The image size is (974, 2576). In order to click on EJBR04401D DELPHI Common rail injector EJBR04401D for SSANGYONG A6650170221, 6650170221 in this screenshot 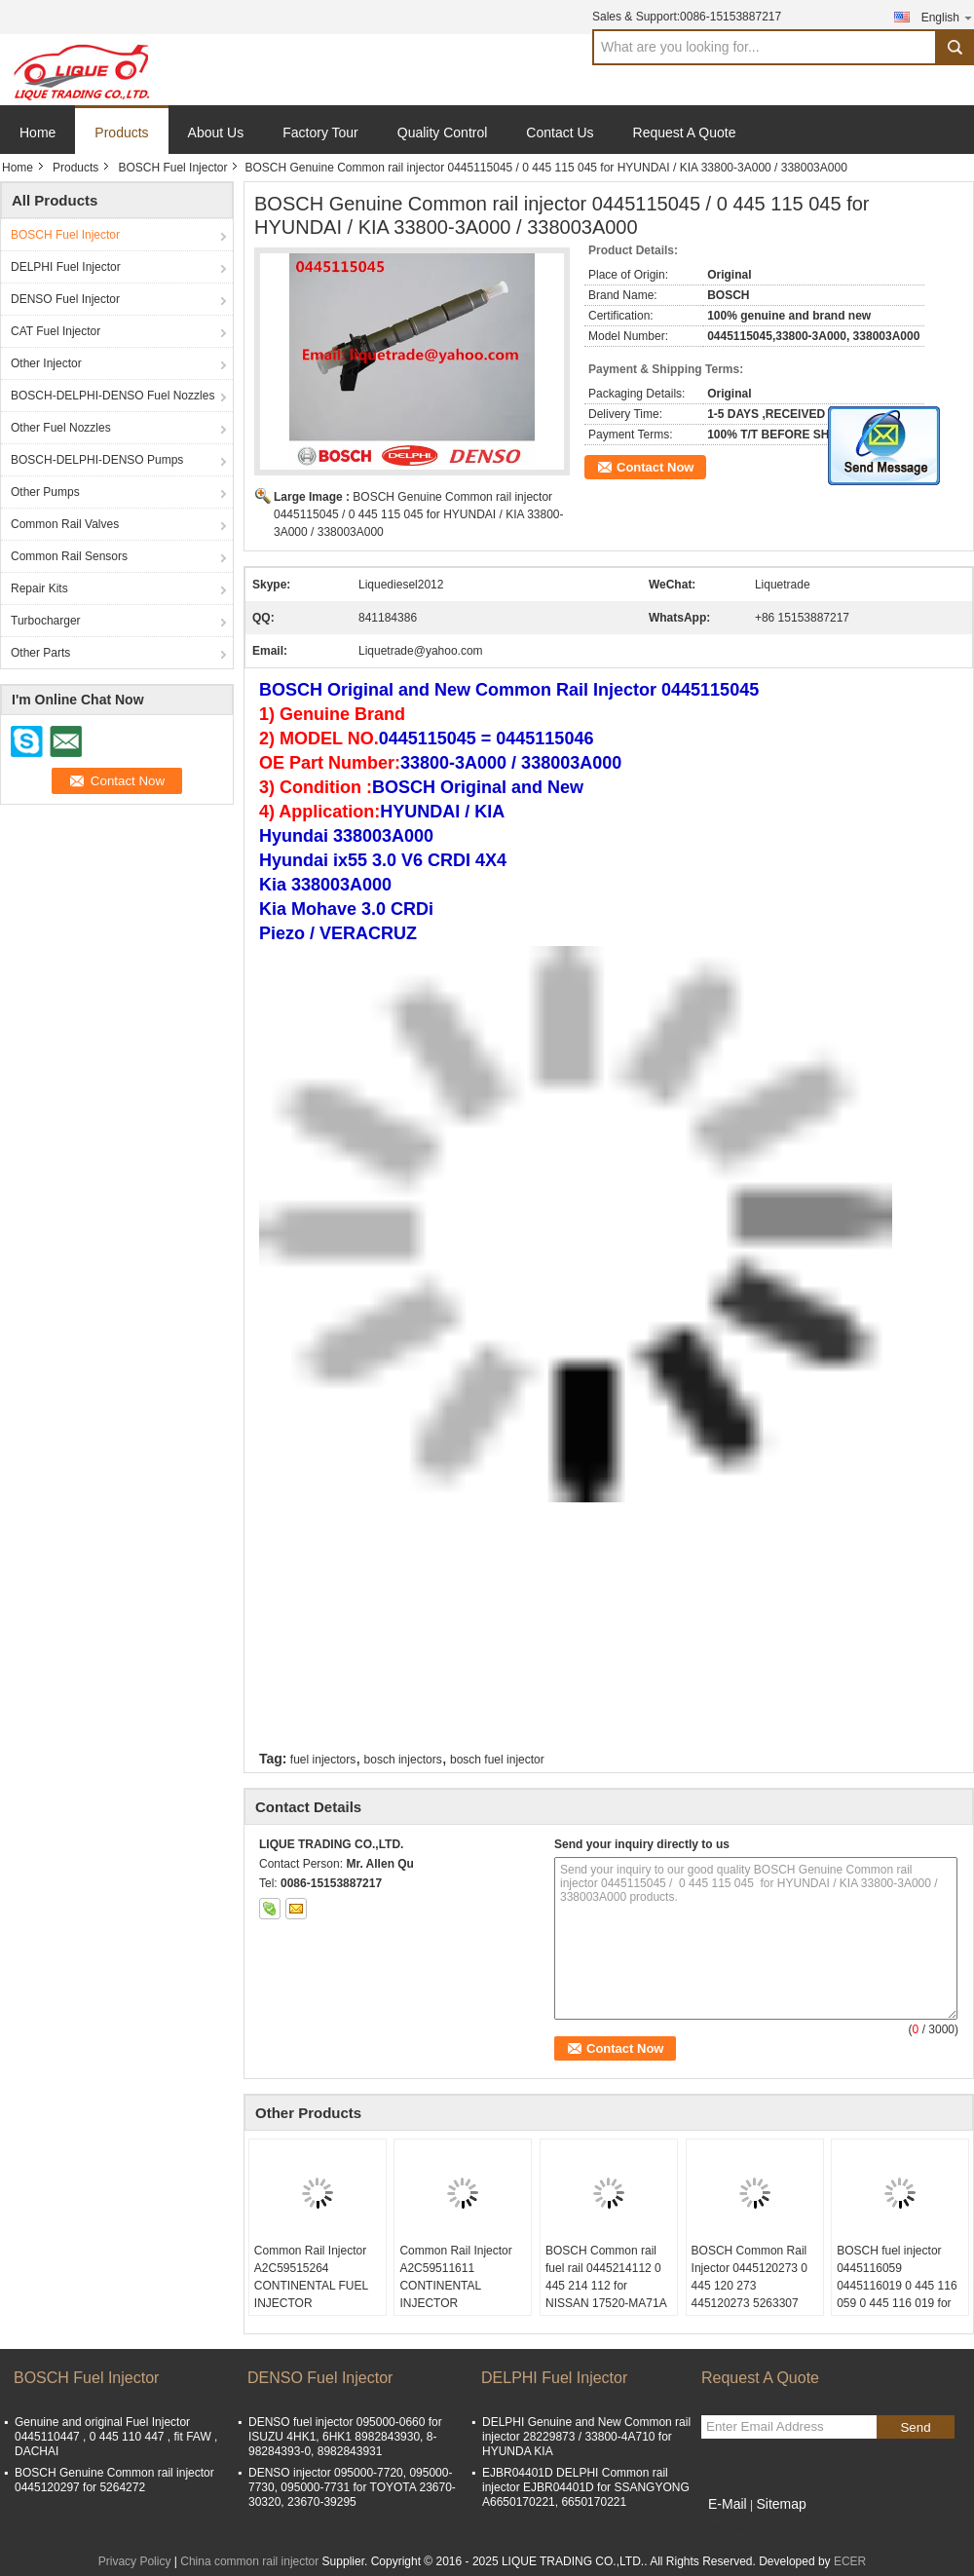, I will do `click(586, 2487)`.